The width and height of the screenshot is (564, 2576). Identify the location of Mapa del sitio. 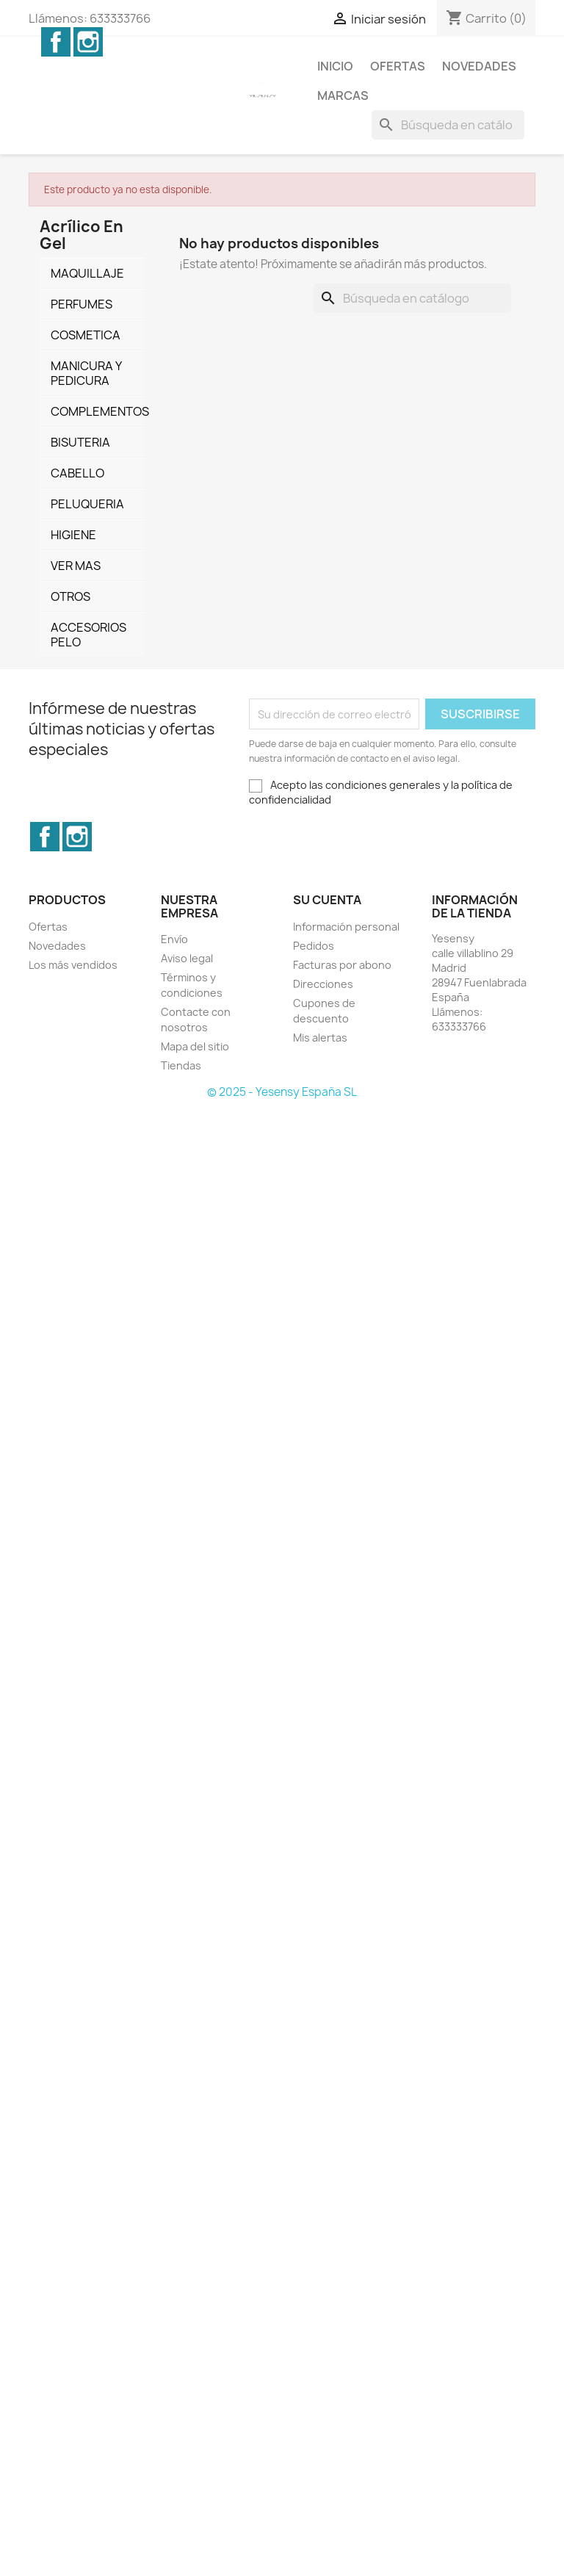
(195, 1046).